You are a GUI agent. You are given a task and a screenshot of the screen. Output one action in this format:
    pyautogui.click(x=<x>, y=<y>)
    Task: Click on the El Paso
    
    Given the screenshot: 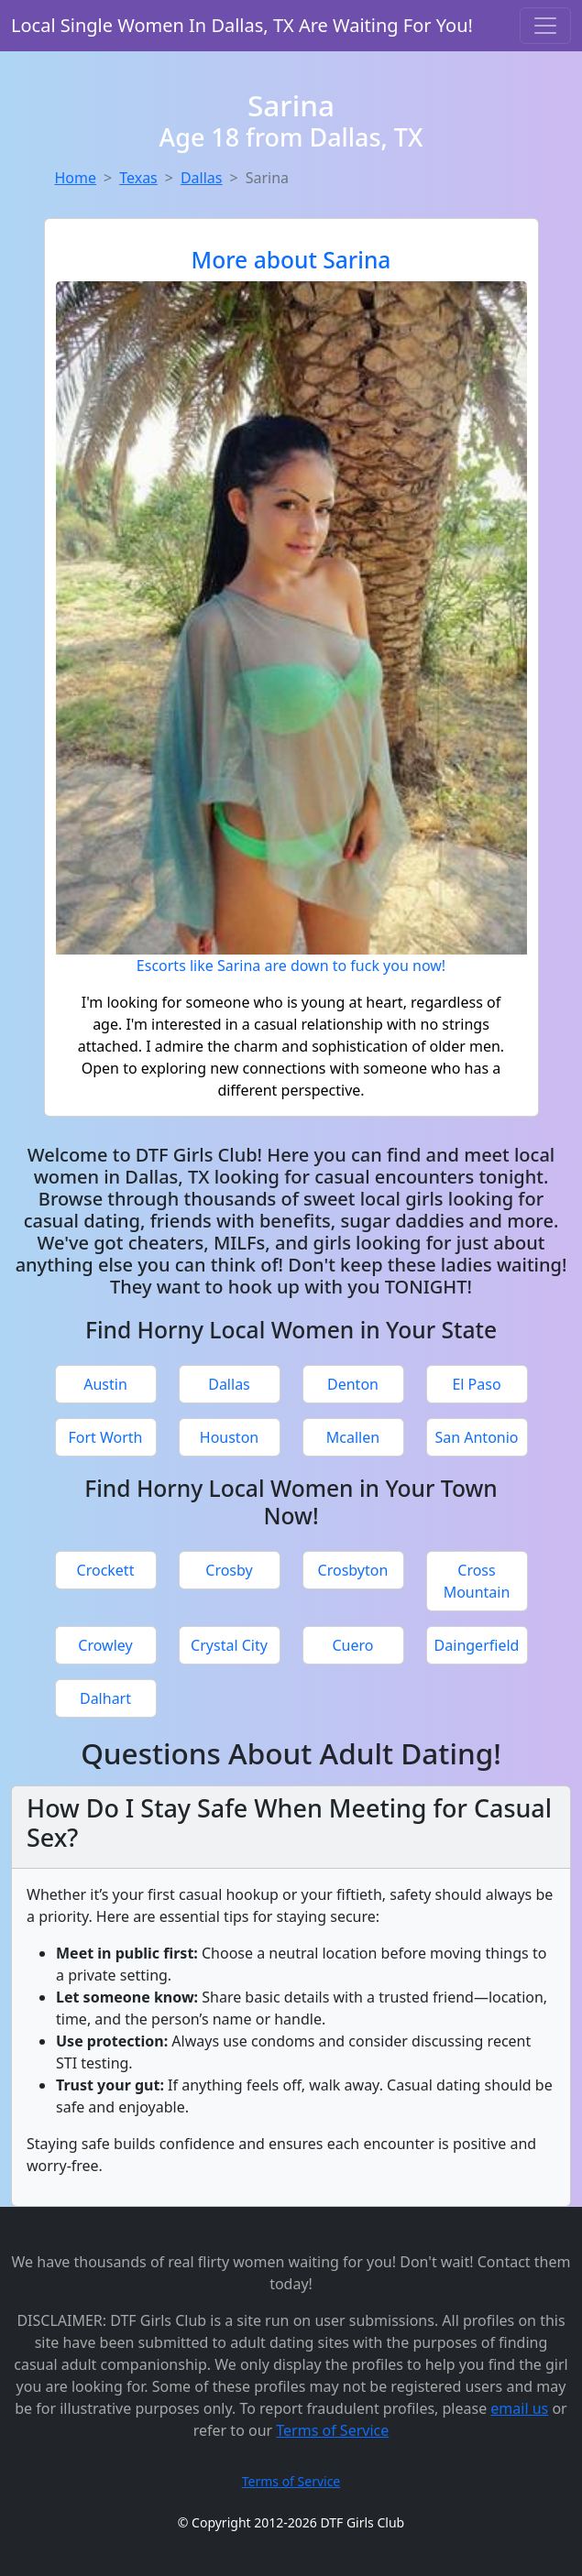 What is the action you would take?
    pyautogui.click(x=476, y=1384)
    